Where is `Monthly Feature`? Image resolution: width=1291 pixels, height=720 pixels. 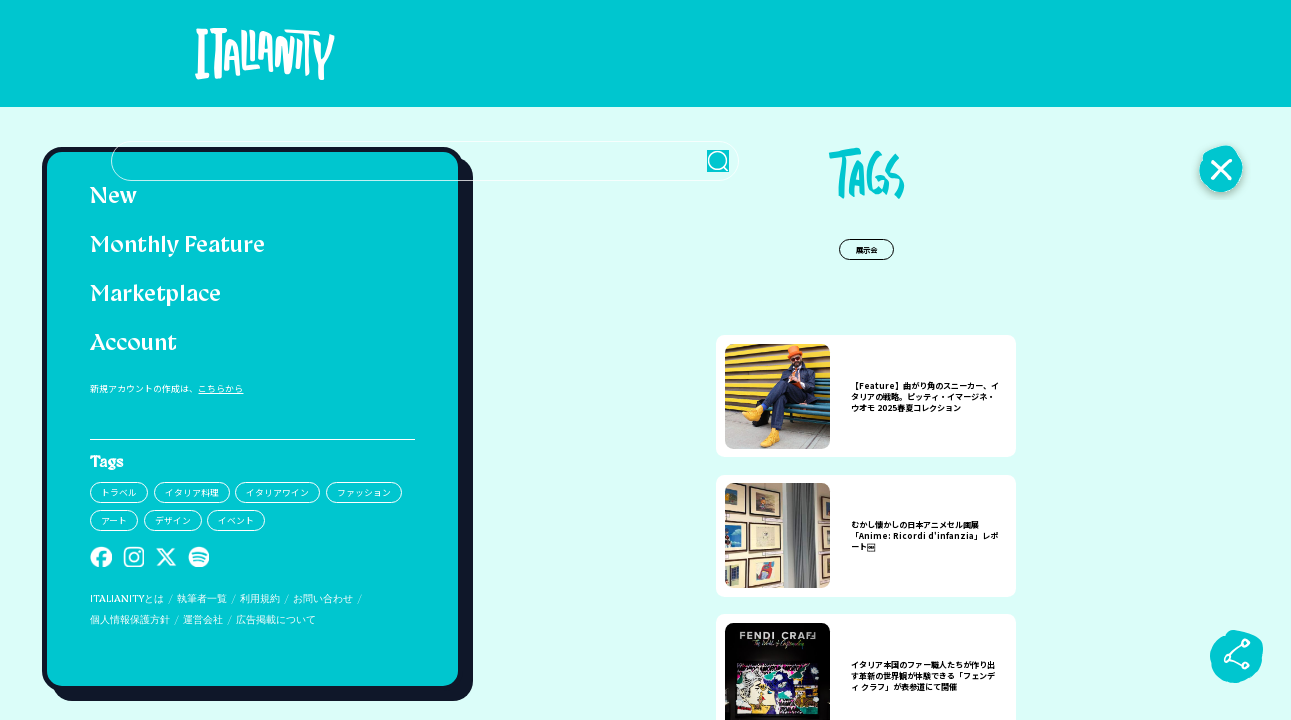
Monthly Feature is located at coordinates (177, 246).